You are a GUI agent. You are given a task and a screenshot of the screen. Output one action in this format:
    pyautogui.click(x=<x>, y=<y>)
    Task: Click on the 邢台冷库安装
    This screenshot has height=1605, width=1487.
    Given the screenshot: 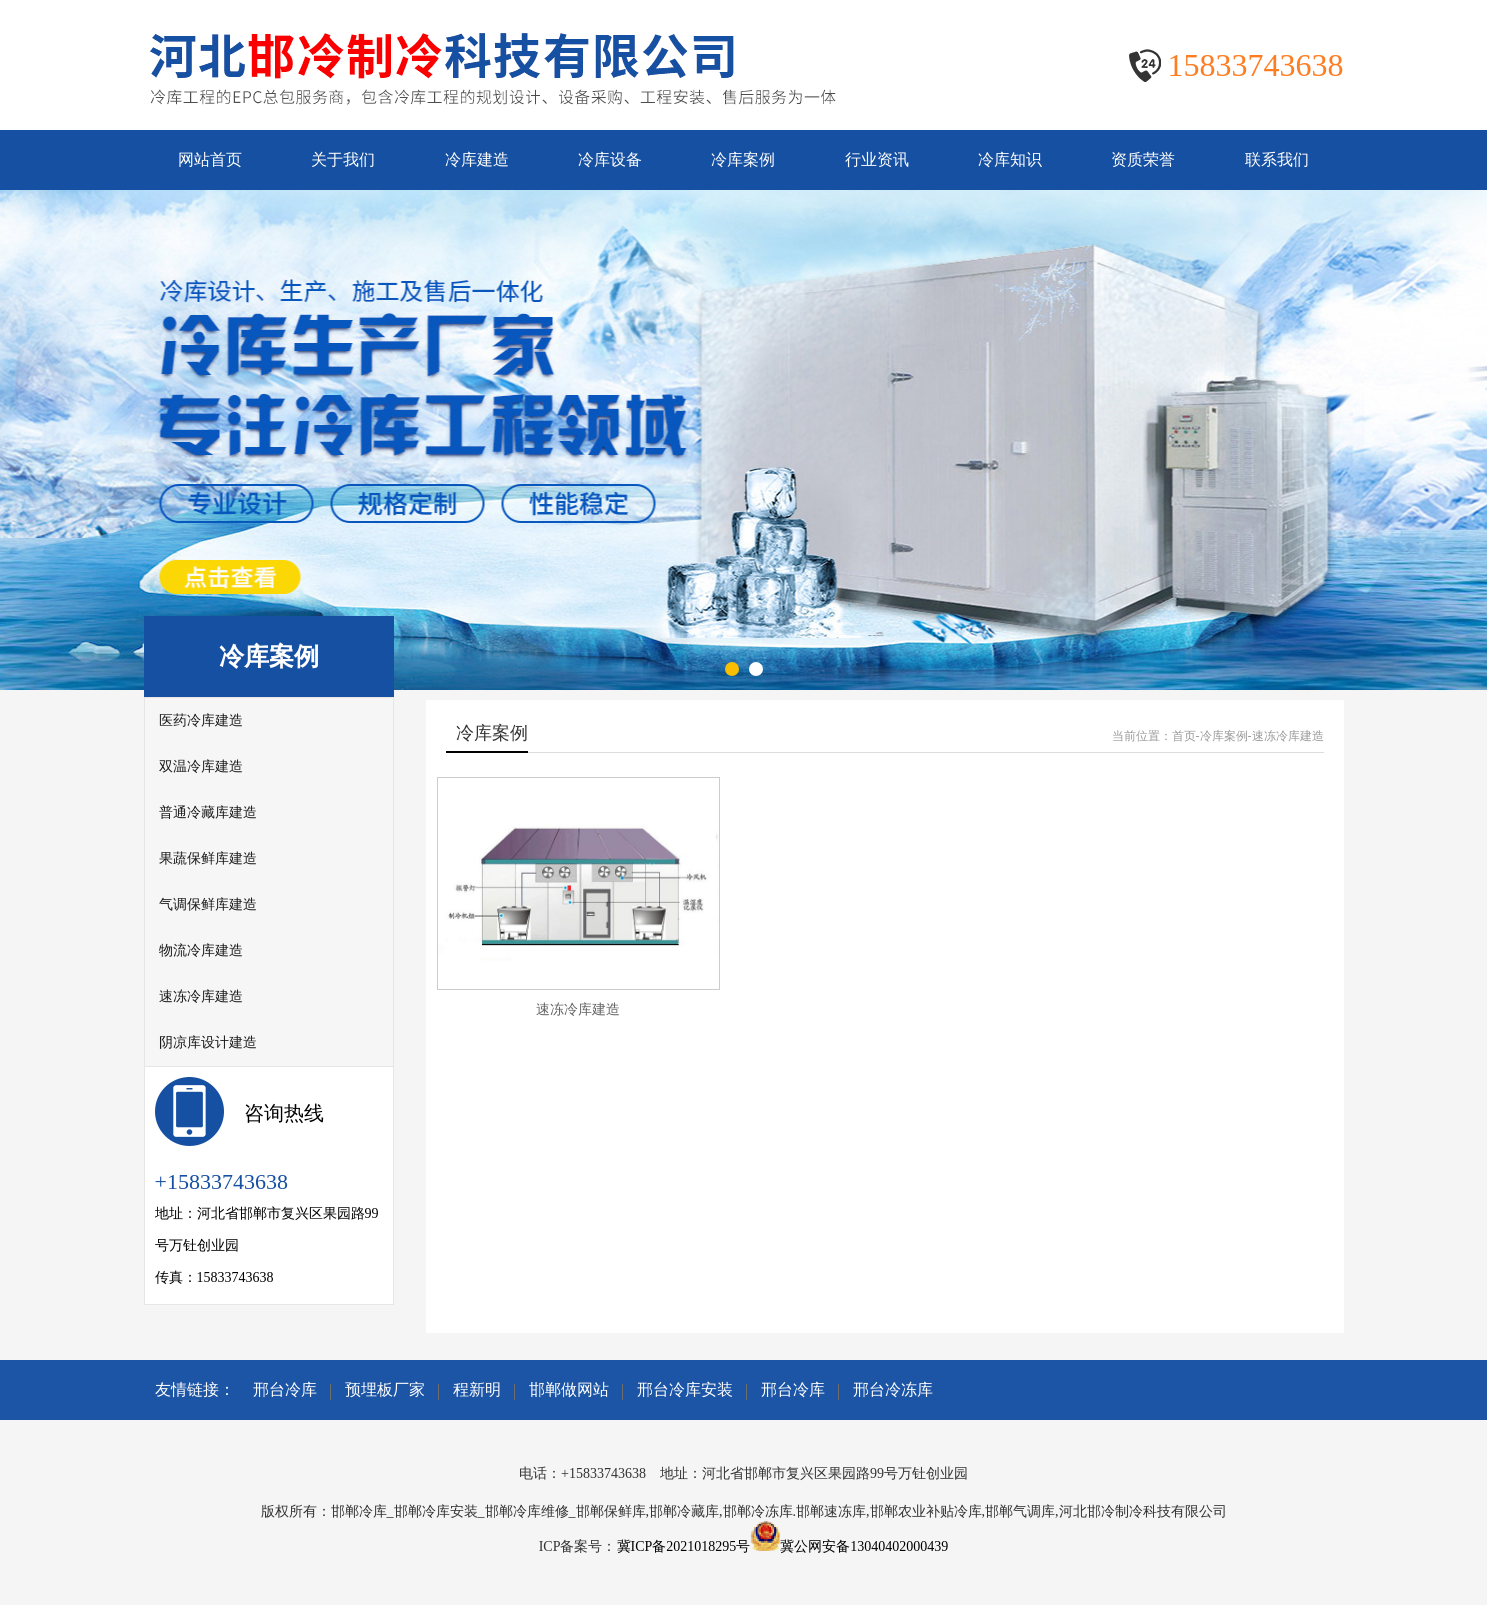 What is the action you would take?
    pyautogui.click(x=685, y=1389)
    